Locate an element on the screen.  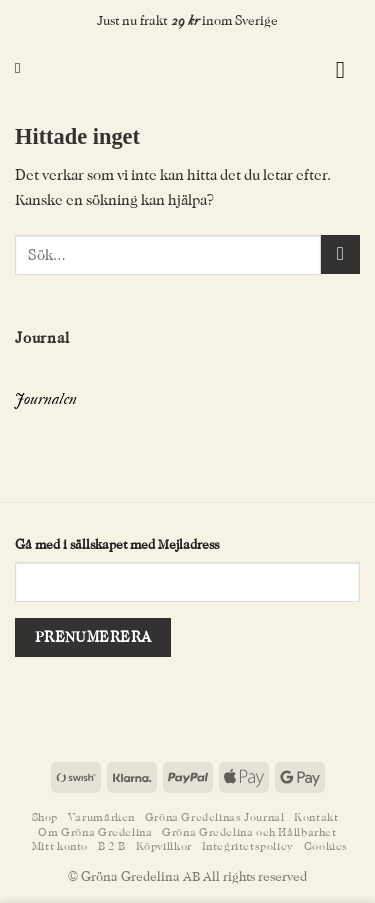
Shop is located at coordinates (45, 817).